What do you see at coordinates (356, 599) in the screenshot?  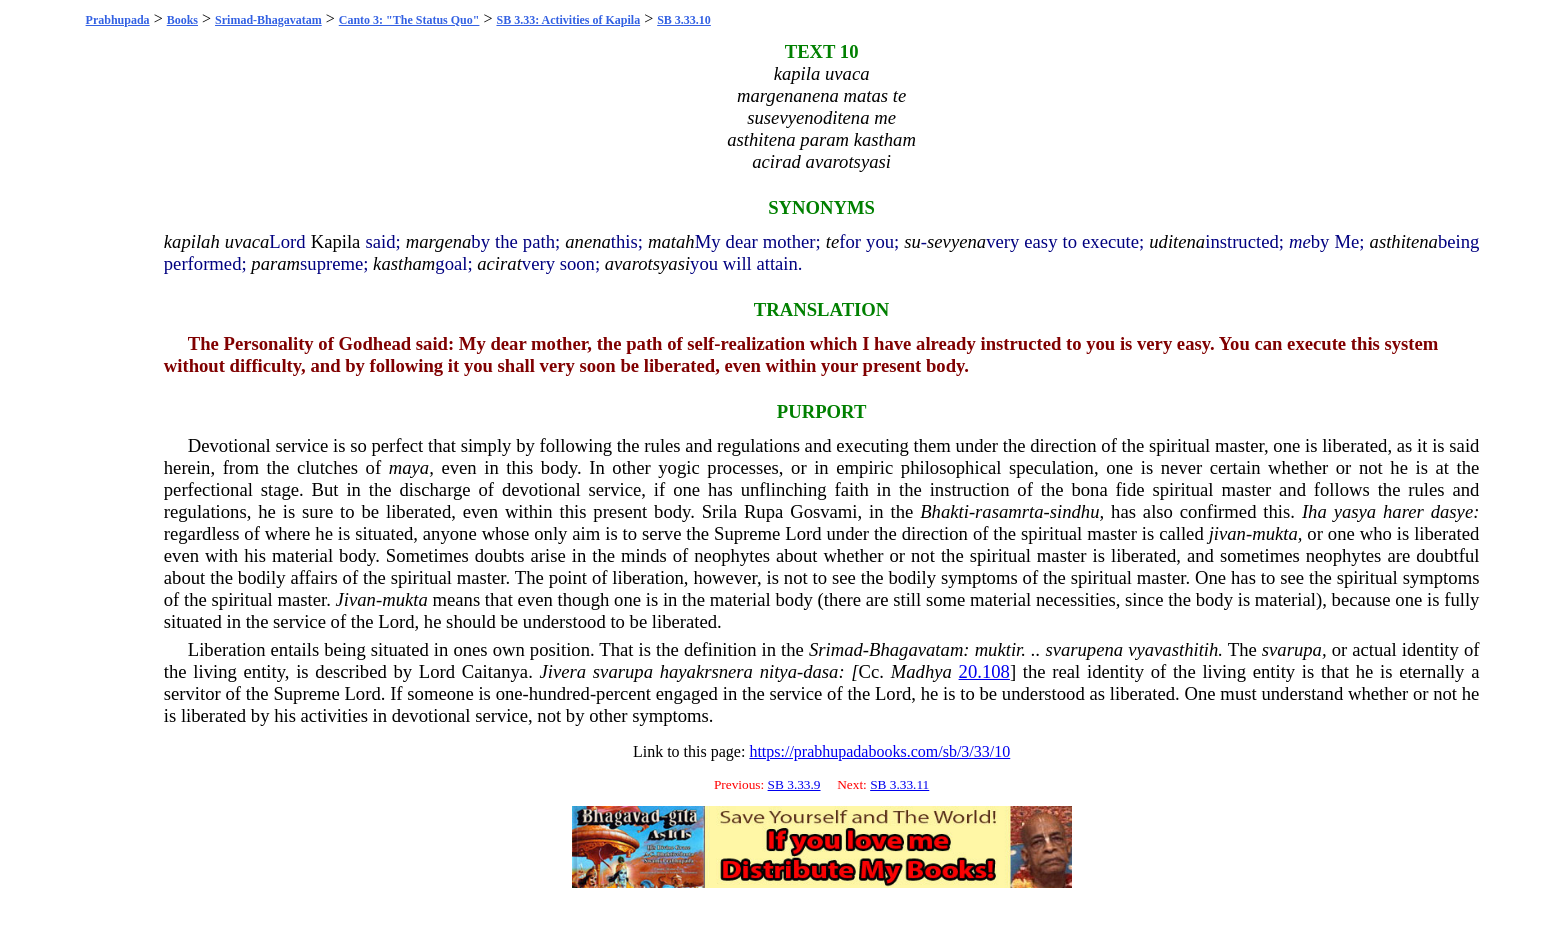 I see `Jivan` at bounding box center [356, 599].